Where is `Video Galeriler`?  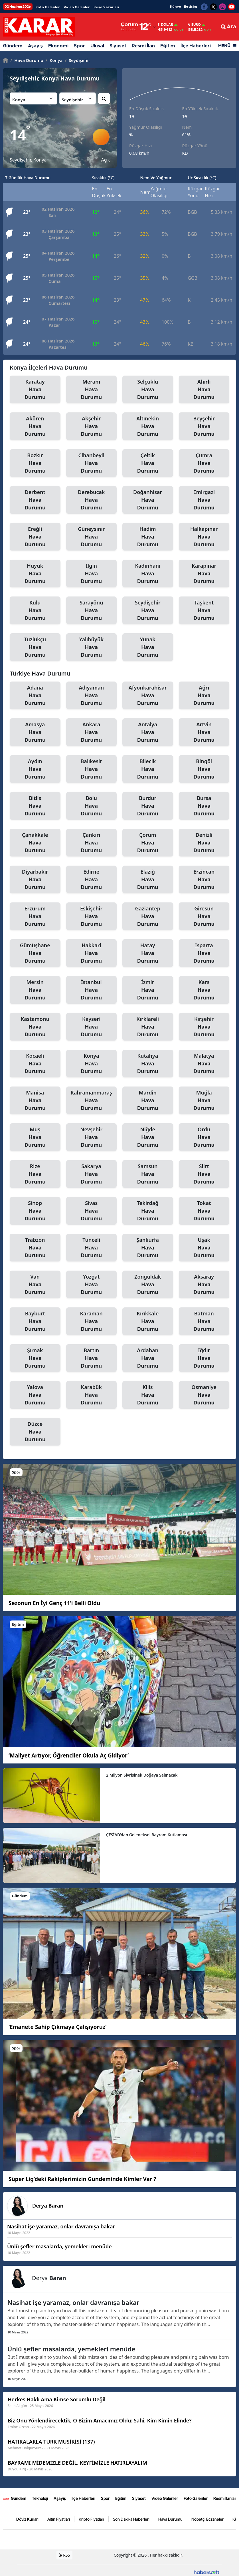 Video Galeriler is located at coordinates (77, 7).